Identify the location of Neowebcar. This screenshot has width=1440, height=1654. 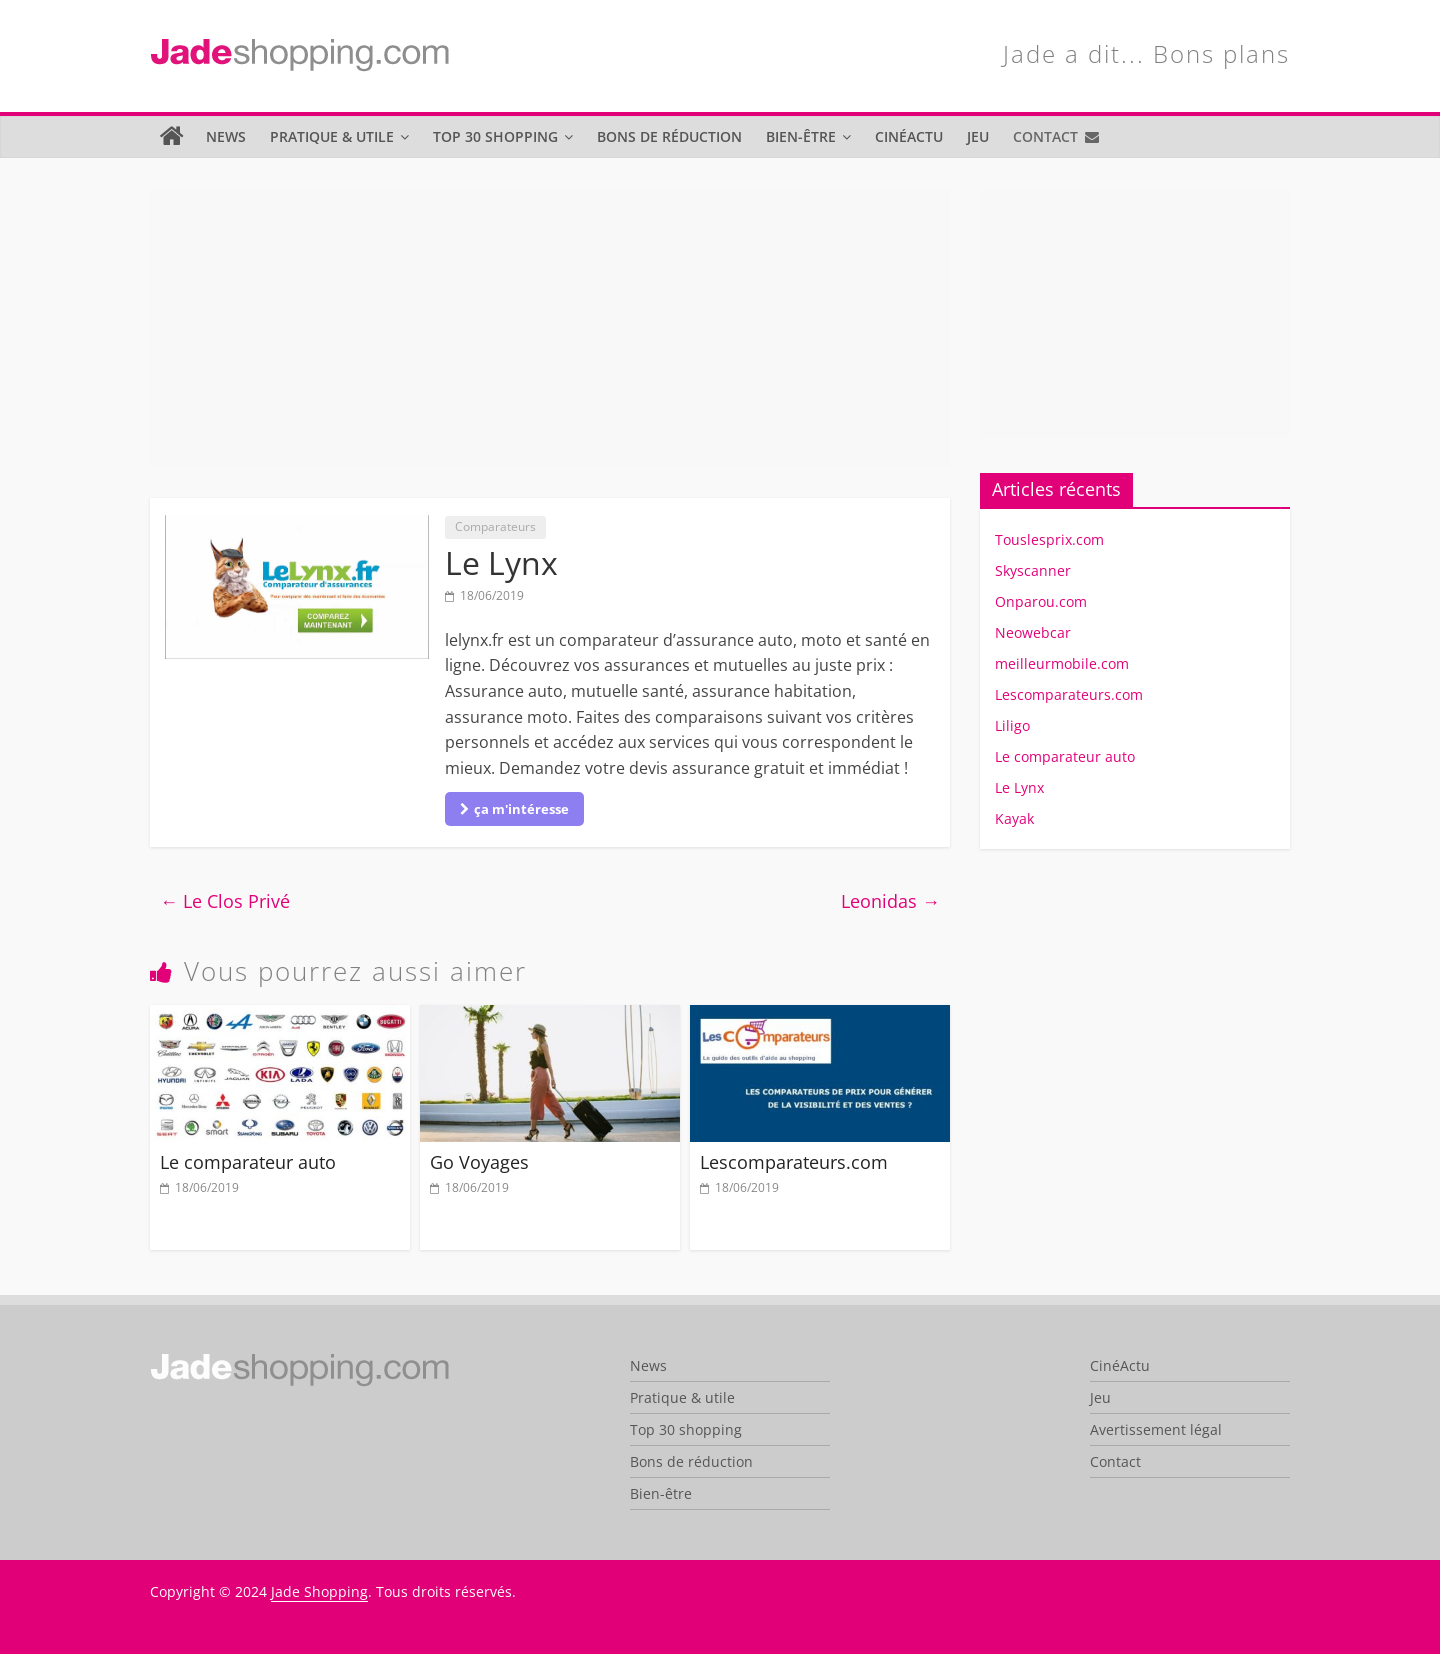
(1033, 632).